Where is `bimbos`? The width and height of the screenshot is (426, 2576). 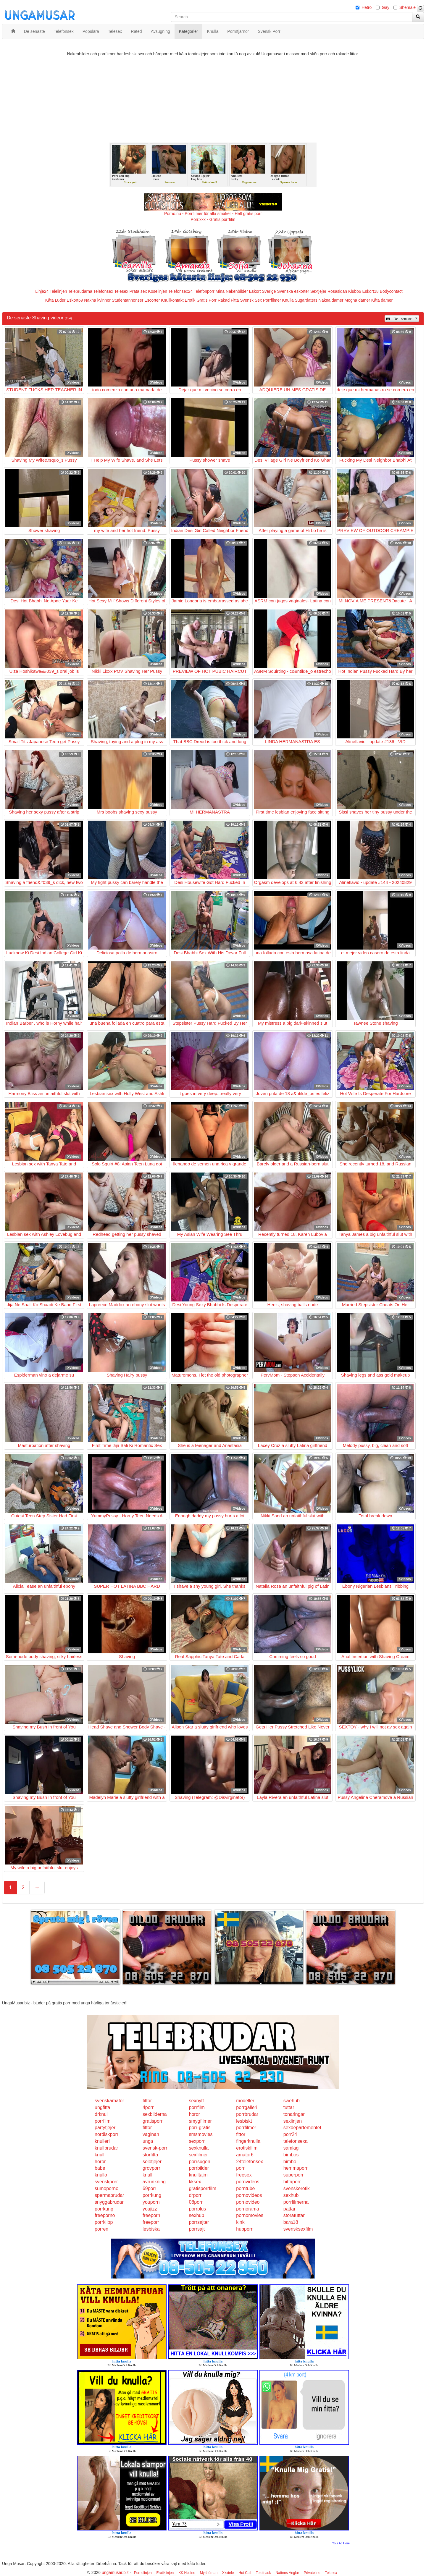 bimbos is located at coordinates (291, 2154).